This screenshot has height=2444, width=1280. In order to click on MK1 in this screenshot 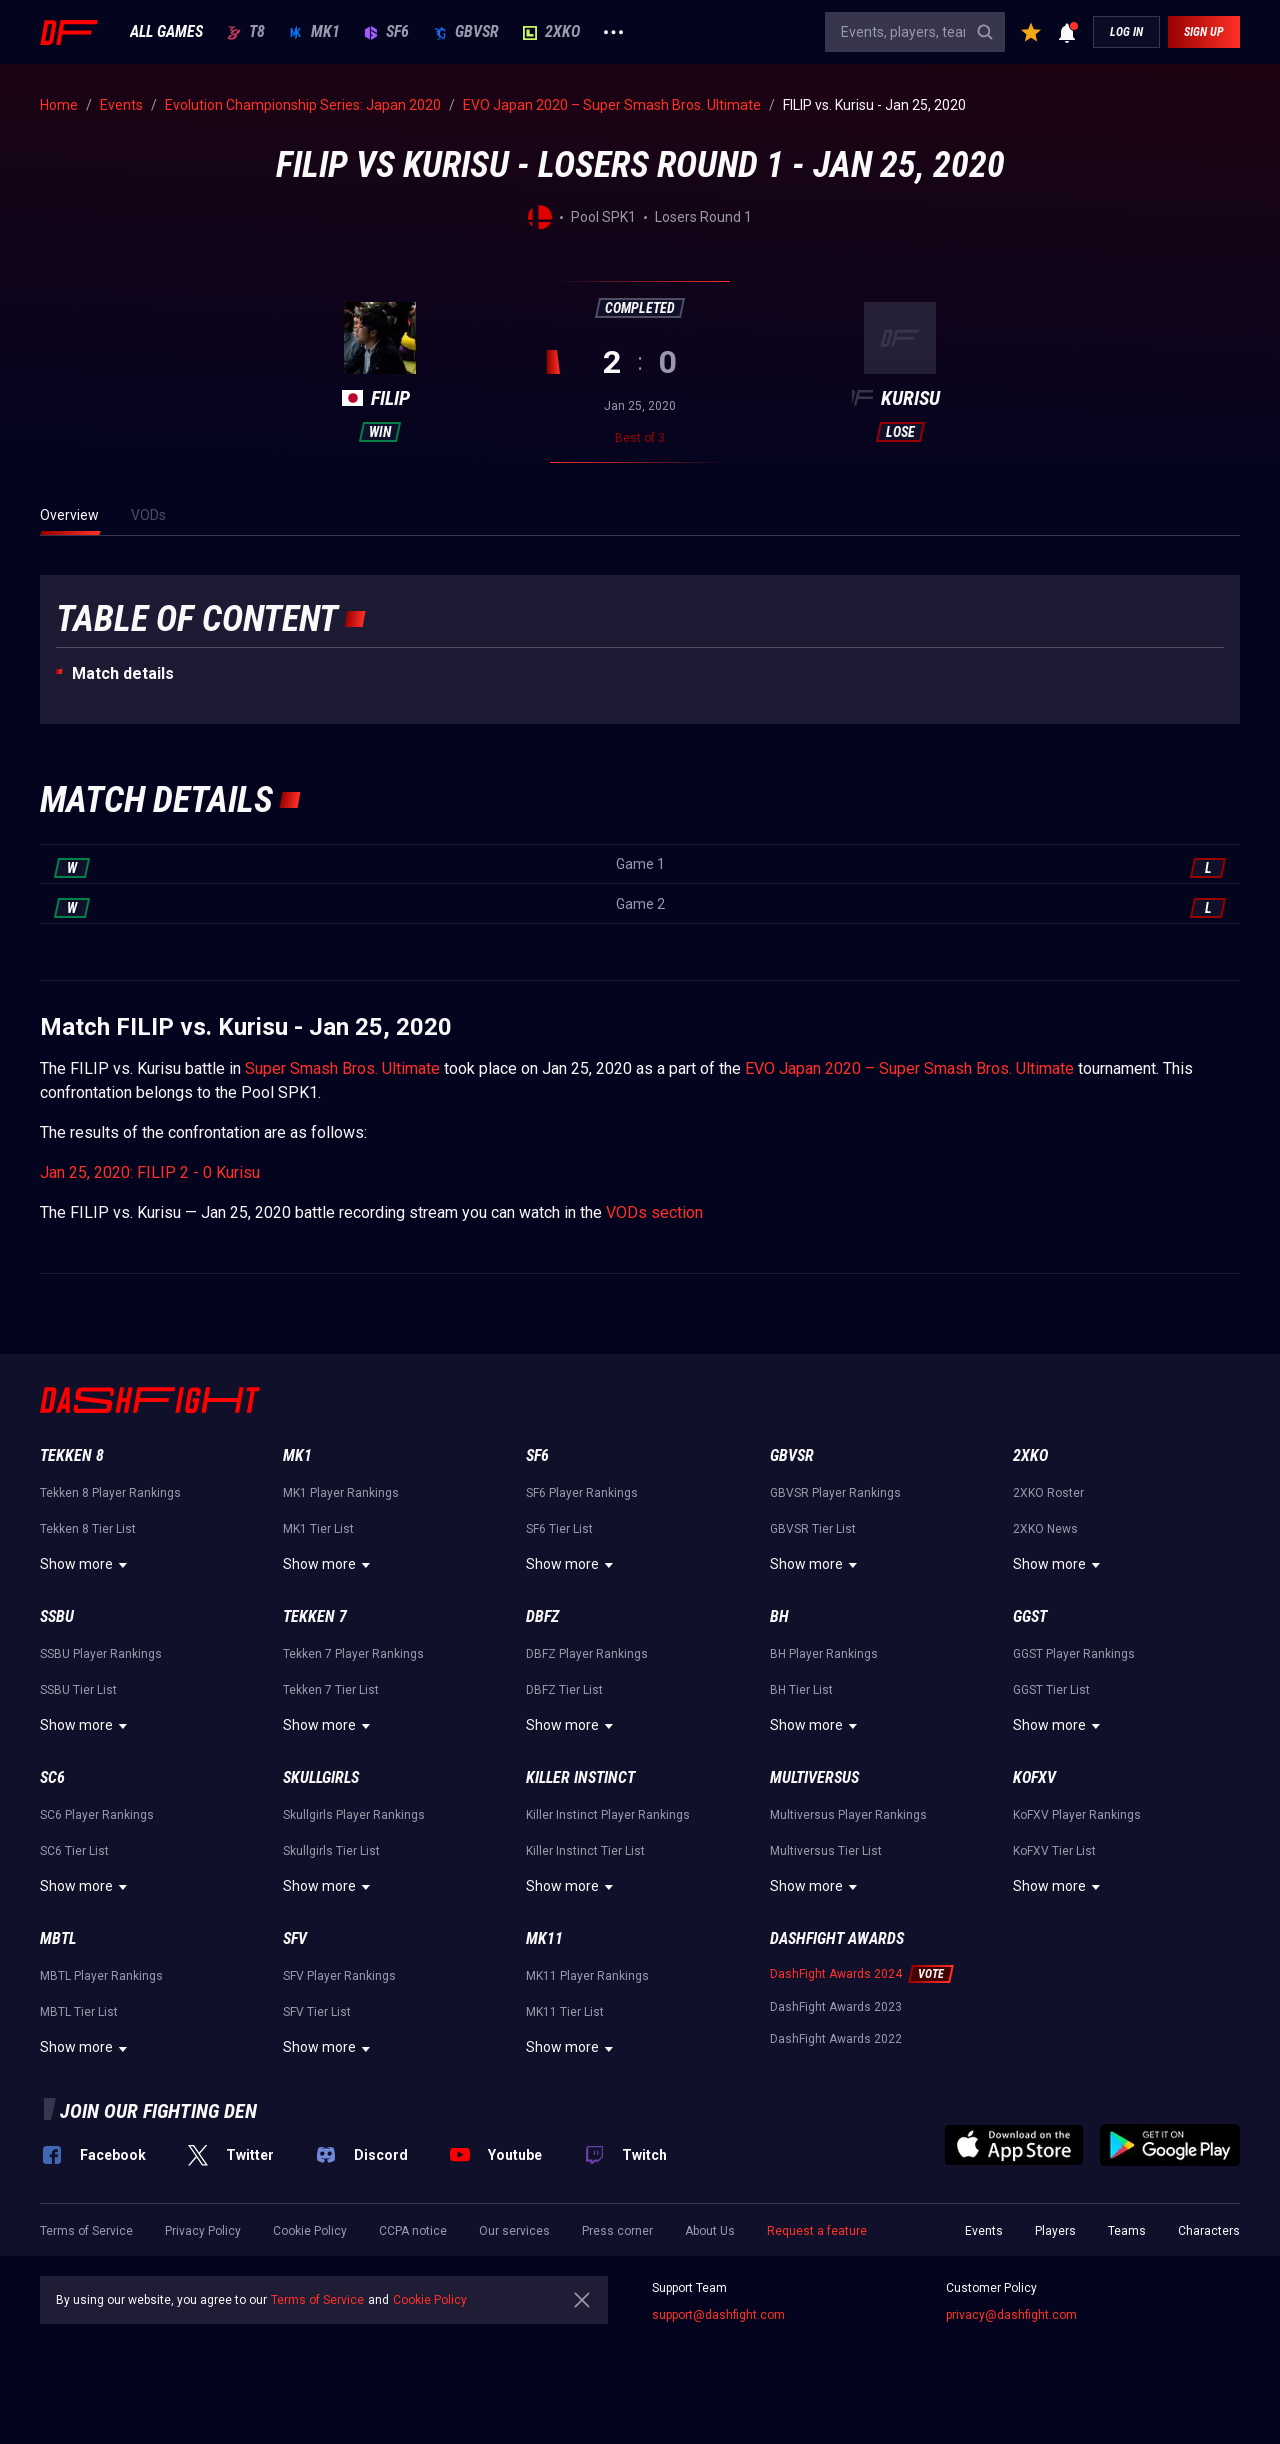, I will do `click(314, 32)`.